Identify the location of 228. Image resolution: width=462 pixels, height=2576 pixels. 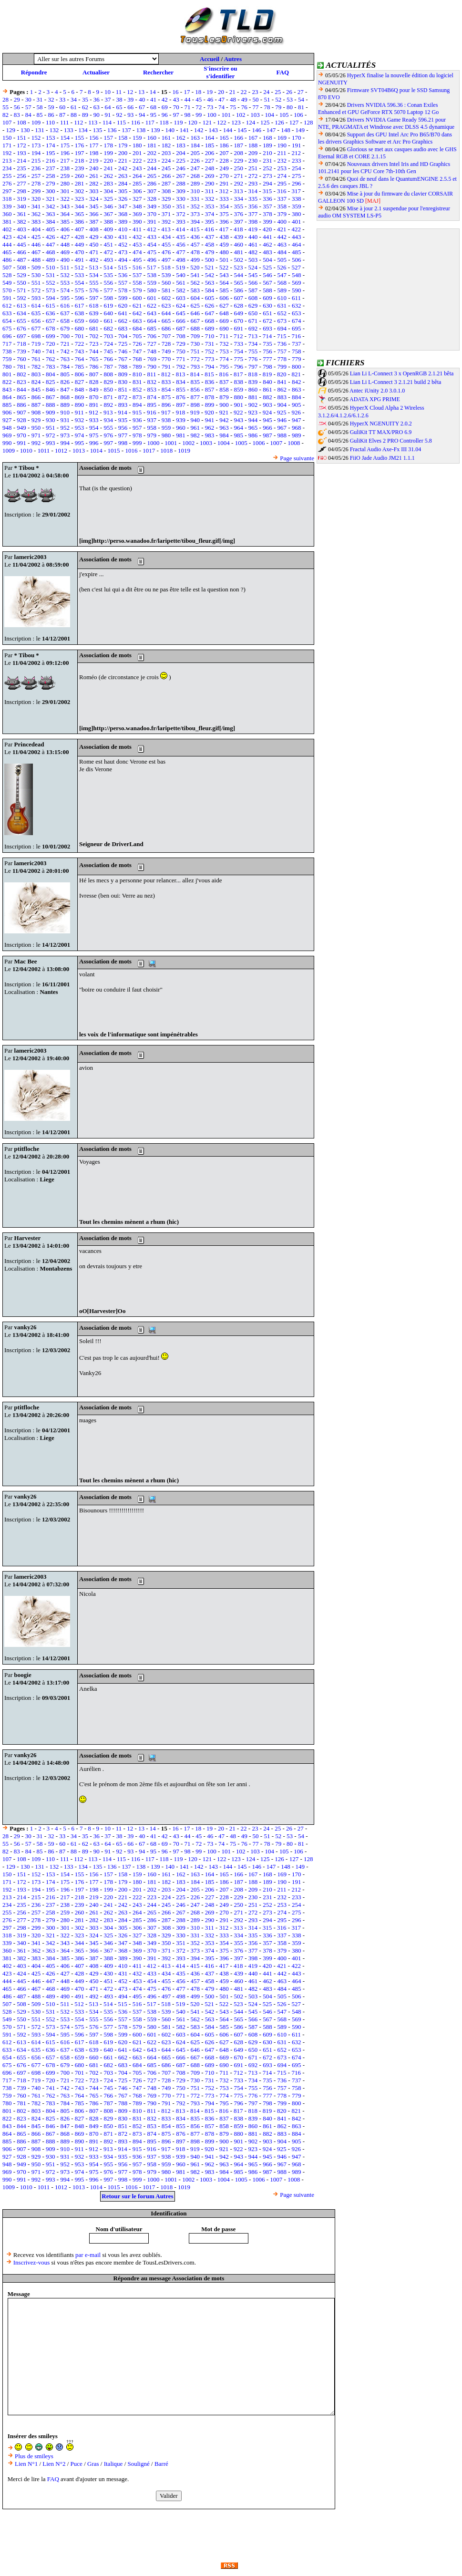
(224, 160).